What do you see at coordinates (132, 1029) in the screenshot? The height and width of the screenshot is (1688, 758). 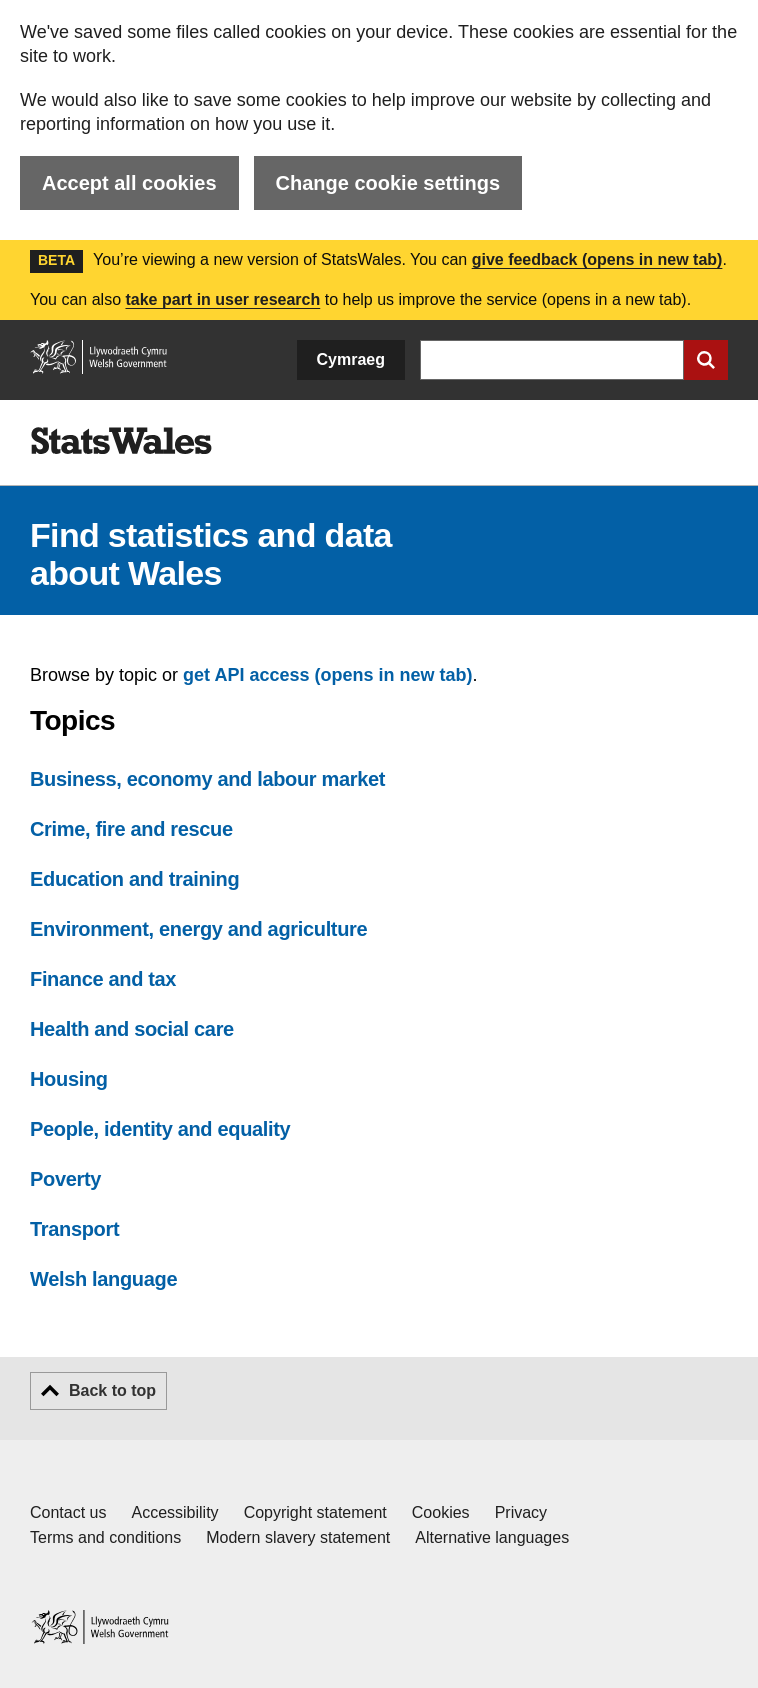 I see `Health and social care` at bounding box center [132, 1029].